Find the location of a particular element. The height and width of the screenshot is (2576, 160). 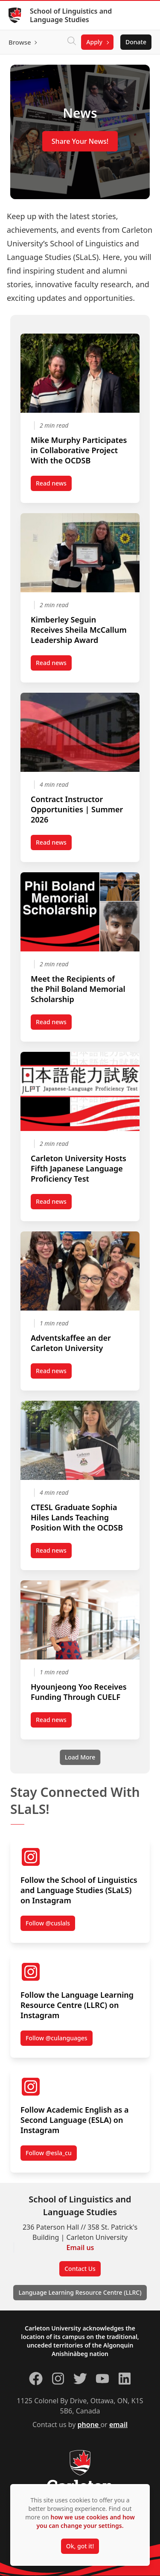

School of Linguistics and Language Studies is located at coordinates (71, 15).